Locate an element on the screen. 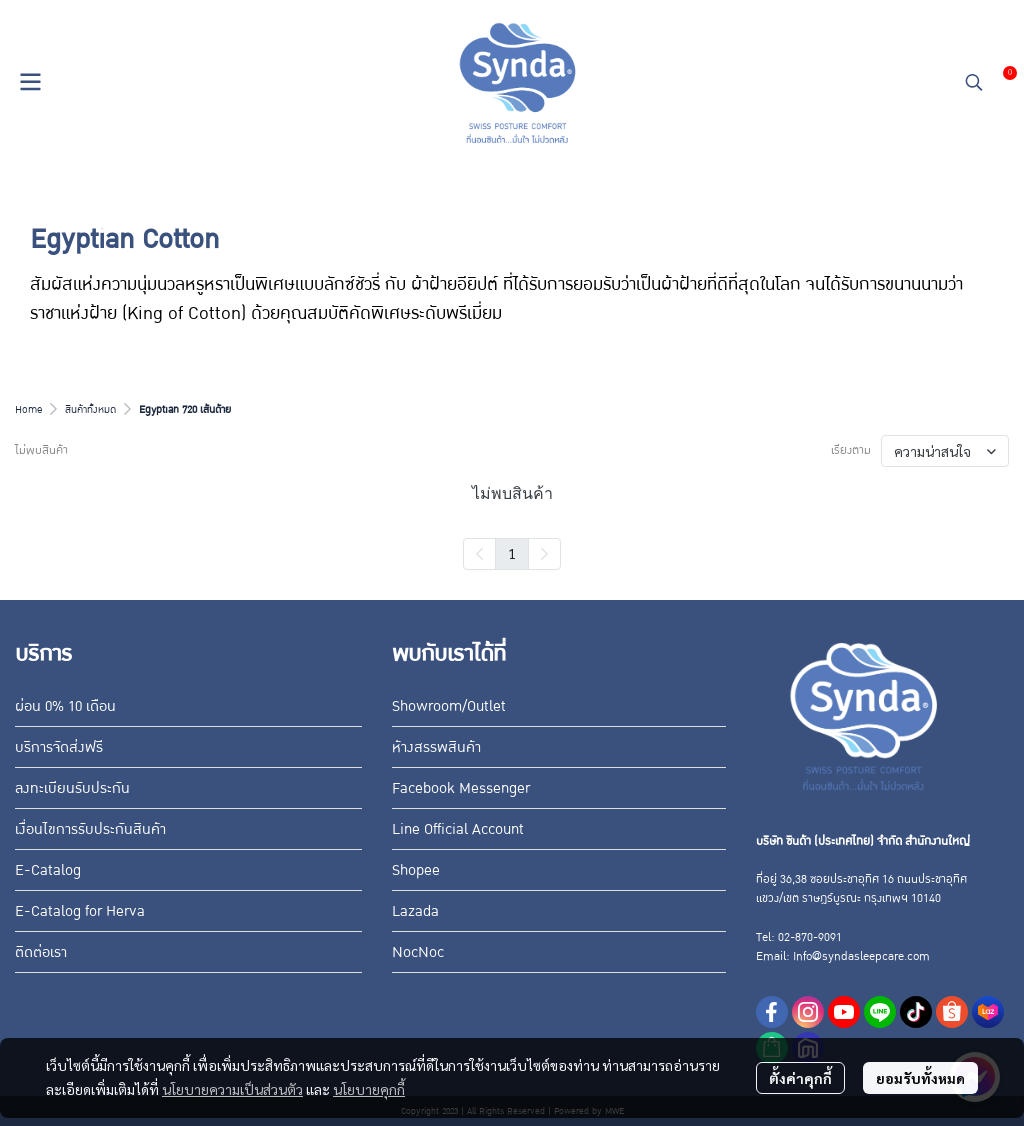 The height and width of the screenshot is (1126, 1024). [button] is located at coordinates (974, 82).